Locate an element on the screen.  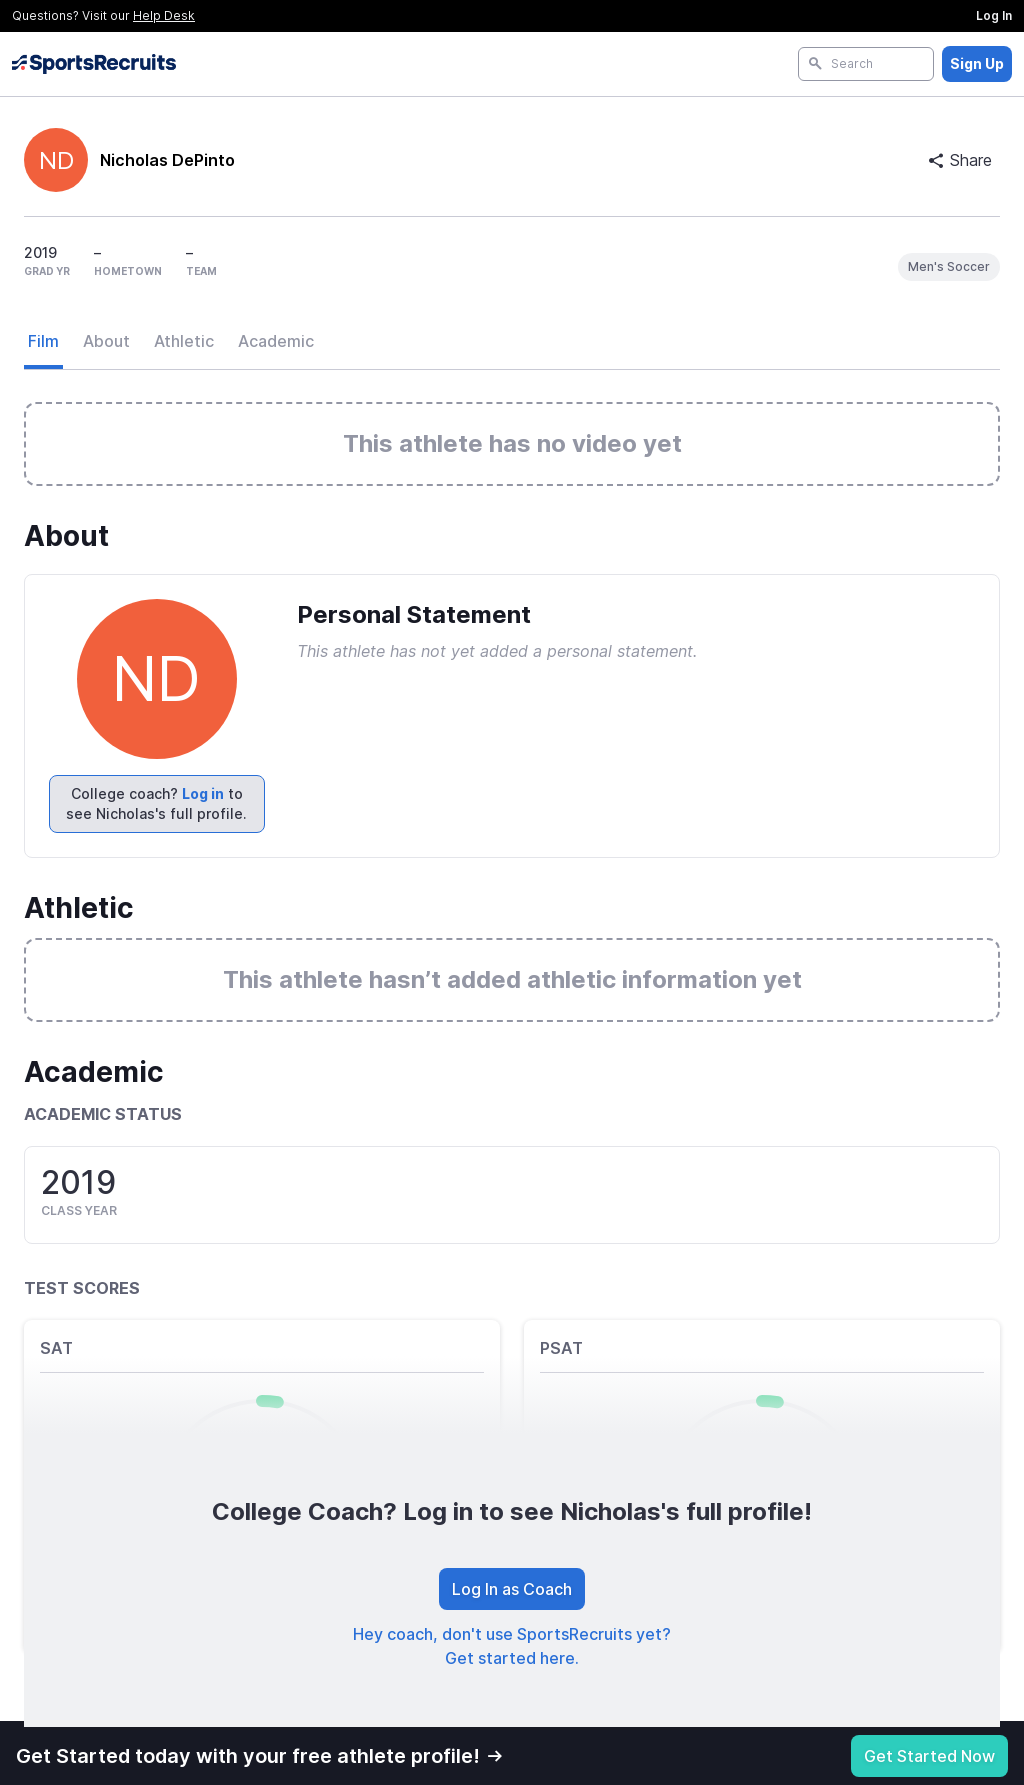
Academic is located at coordinates (276, 341).